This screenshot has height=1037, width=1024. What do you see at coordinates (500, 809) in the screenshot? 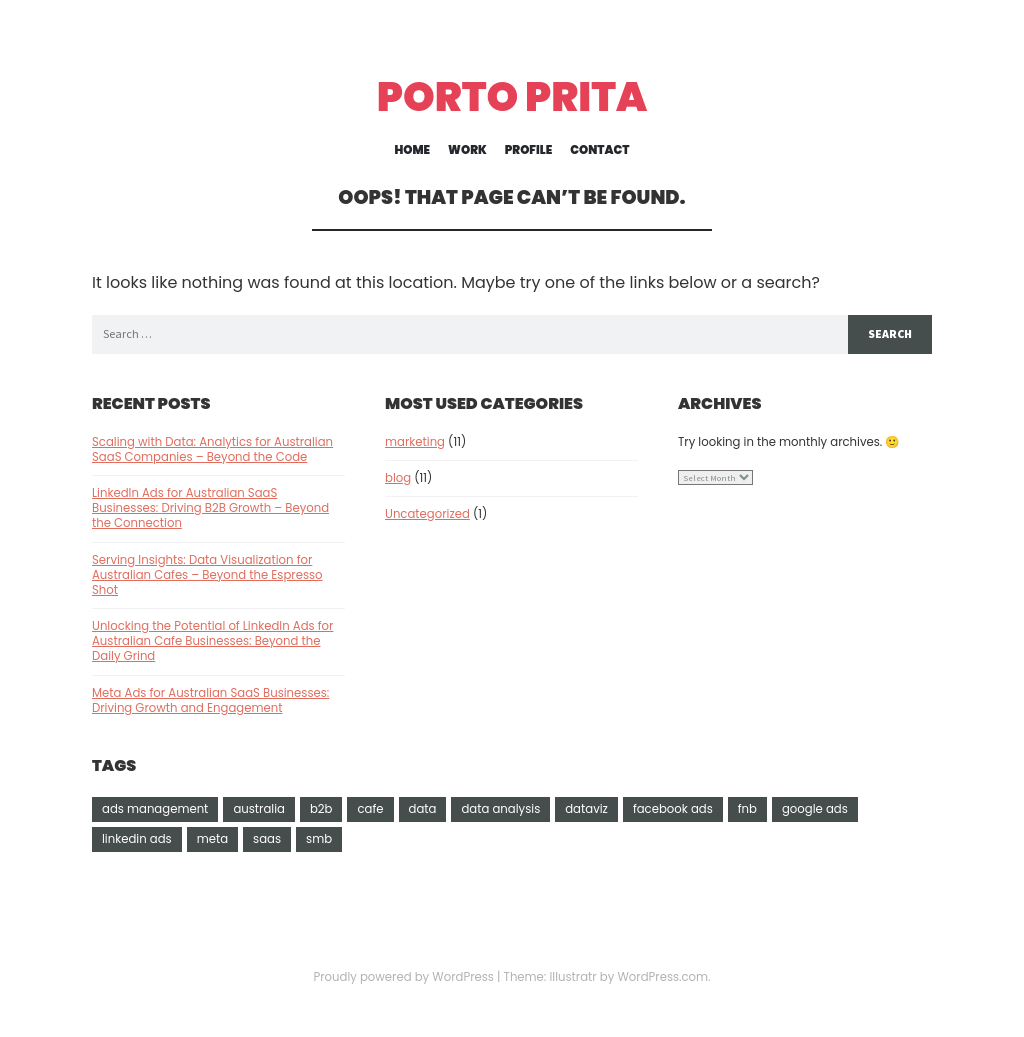
I see `data analysis [data analysis (1 item)]` at bounding box center [500, 809].